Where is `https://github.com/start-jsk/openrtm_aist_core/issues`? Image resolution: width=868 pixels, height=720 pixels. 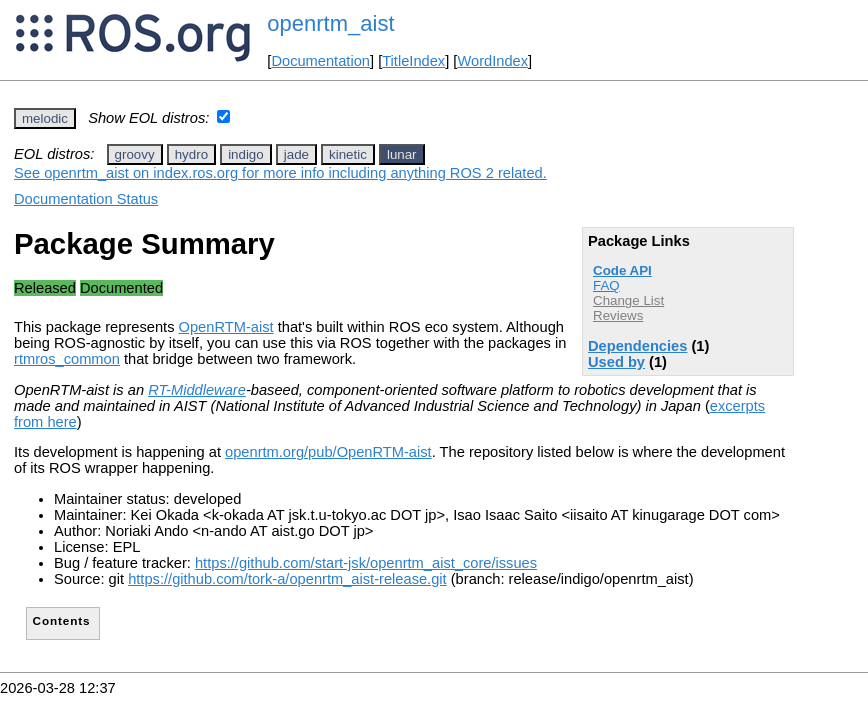 https://github.com/start-jsk/openrtm_aist_core/issues is located at coordinates (366, 563).